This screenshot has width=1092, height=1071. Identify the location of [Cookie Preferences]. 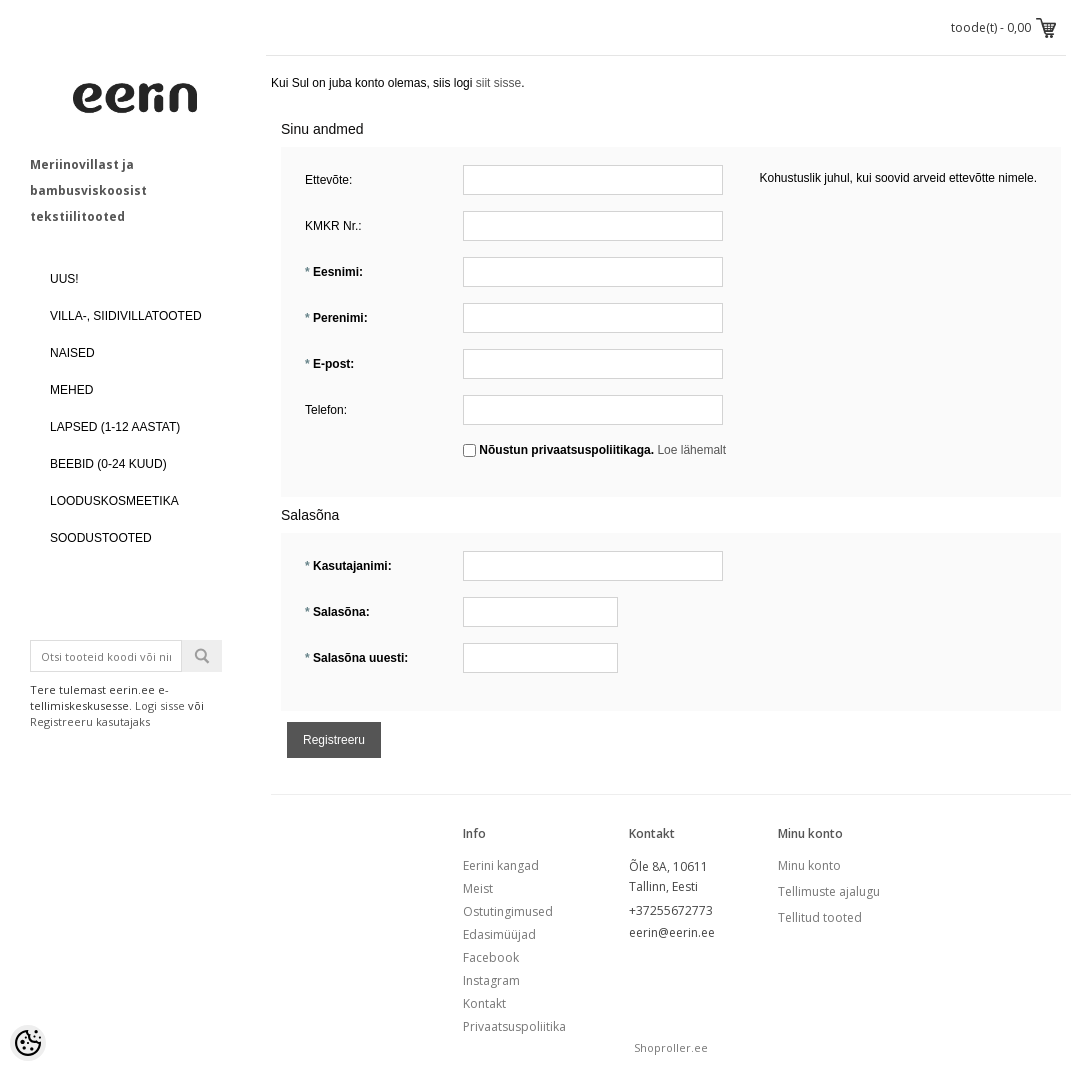
(28, 1043).